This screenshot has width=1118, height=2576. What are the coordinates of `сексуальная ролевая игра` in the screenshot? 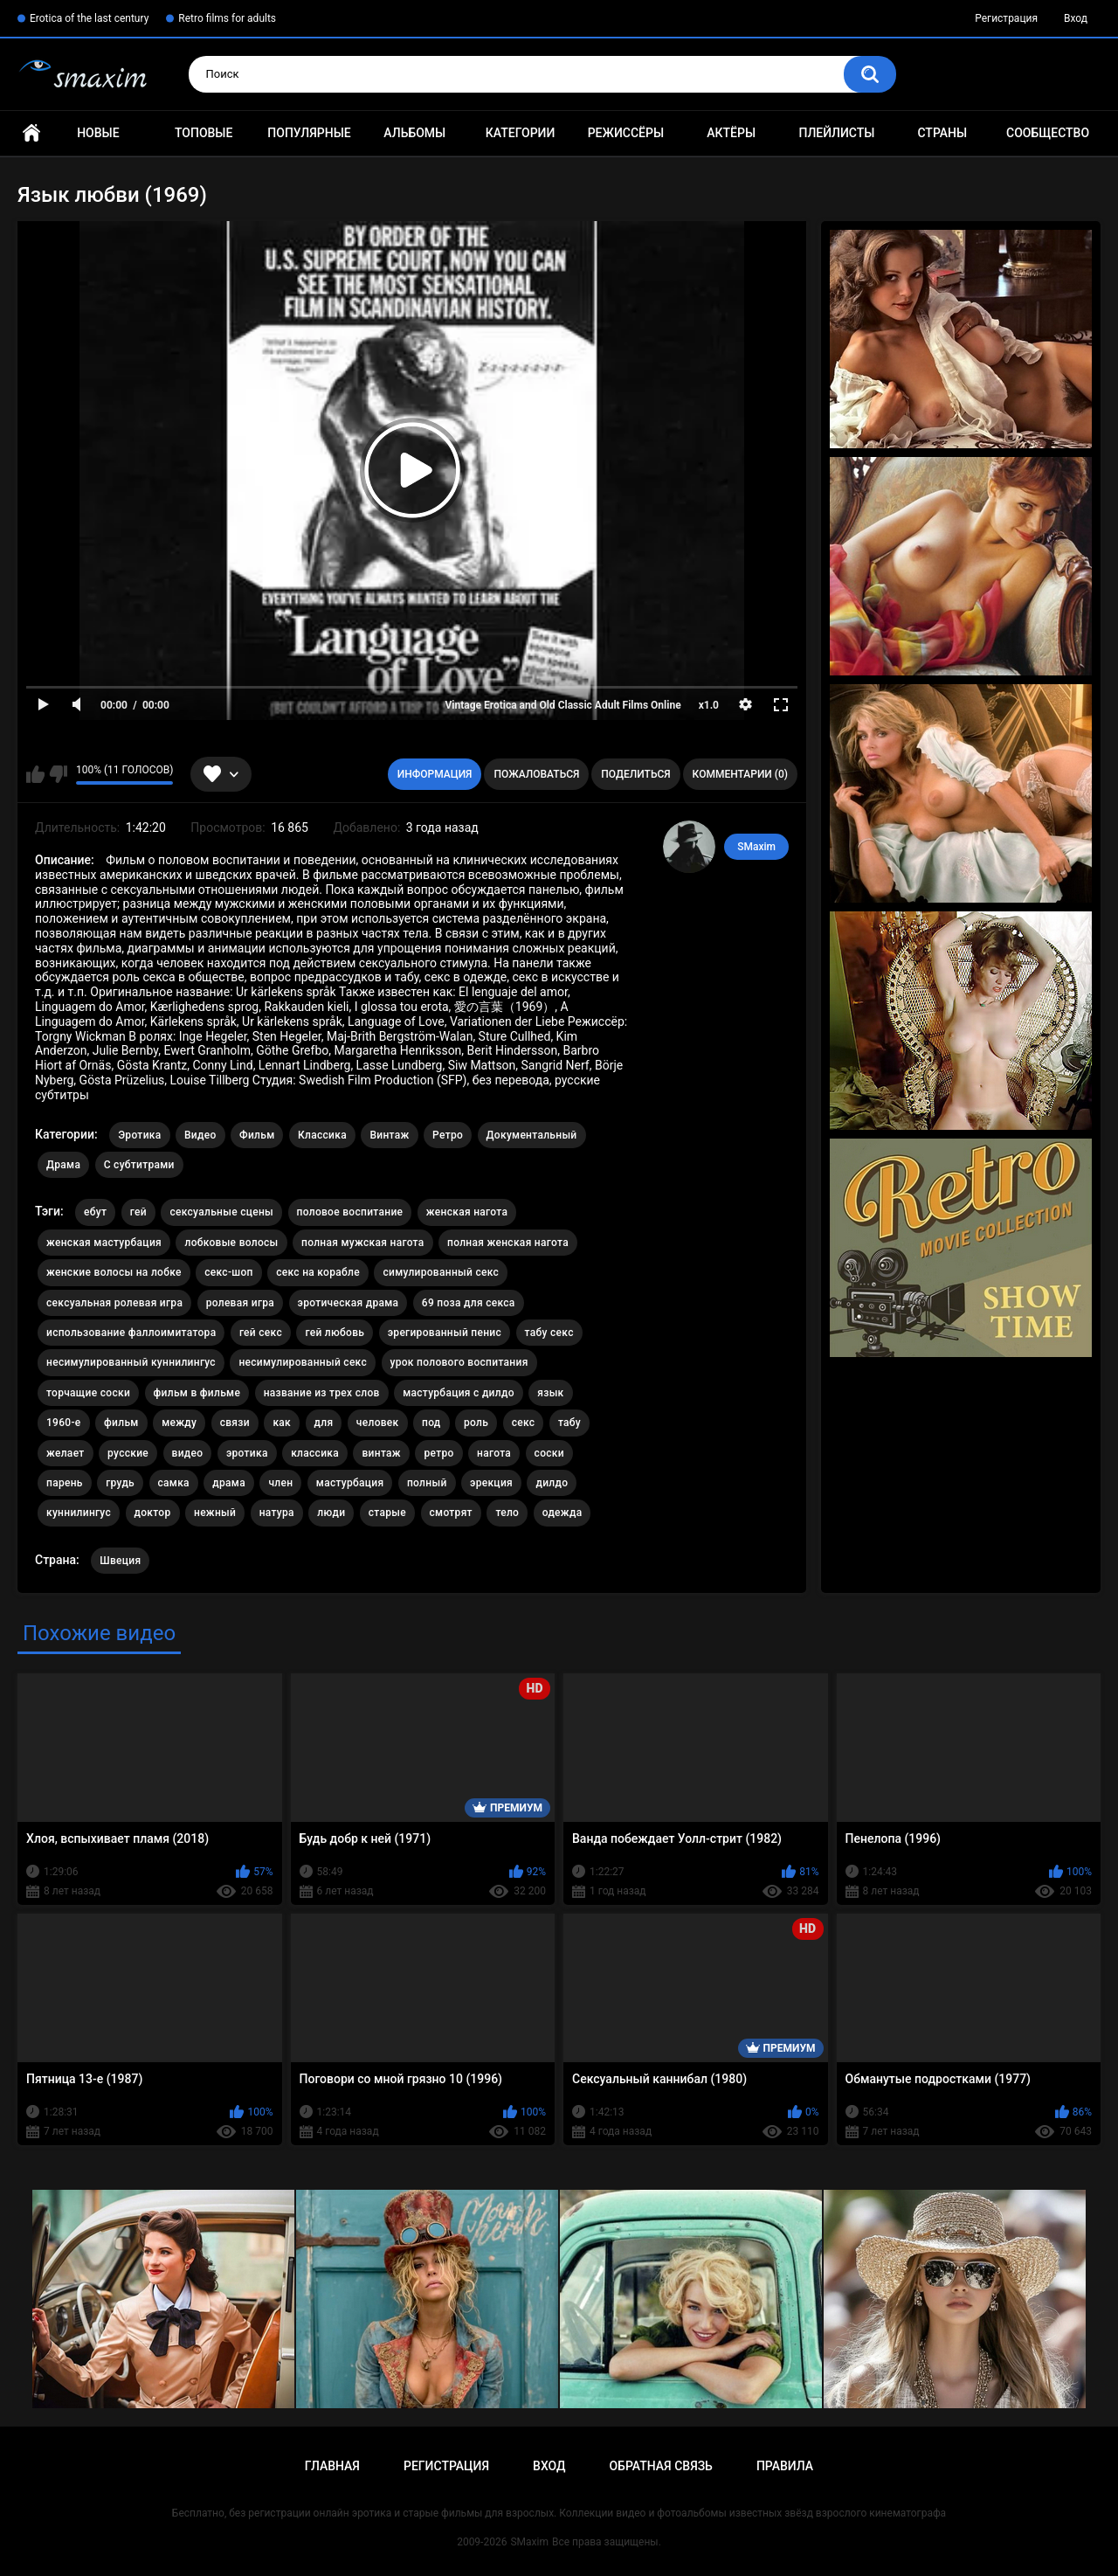 It's located at (114, 1303).